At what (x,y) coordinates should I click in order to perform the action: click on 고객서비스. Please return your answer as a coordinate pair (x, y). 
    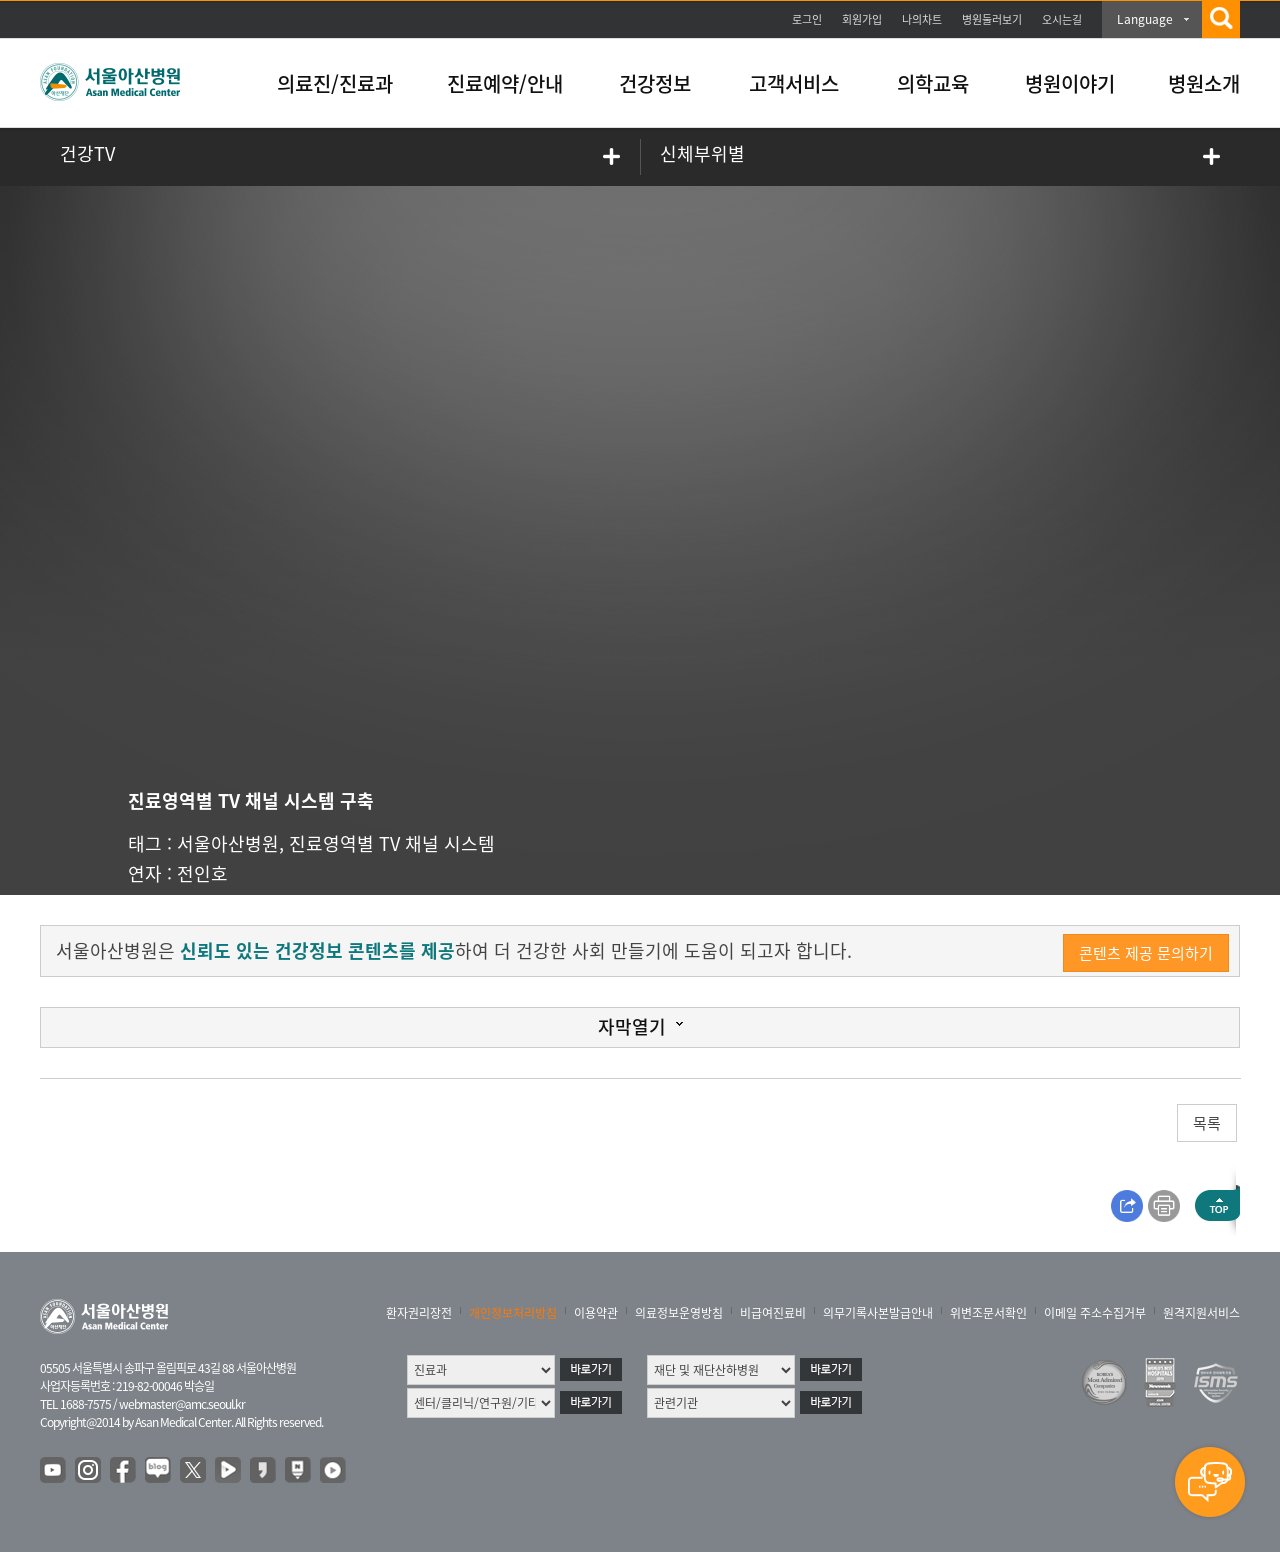
    Looking at the image, I should click on (794, 83).